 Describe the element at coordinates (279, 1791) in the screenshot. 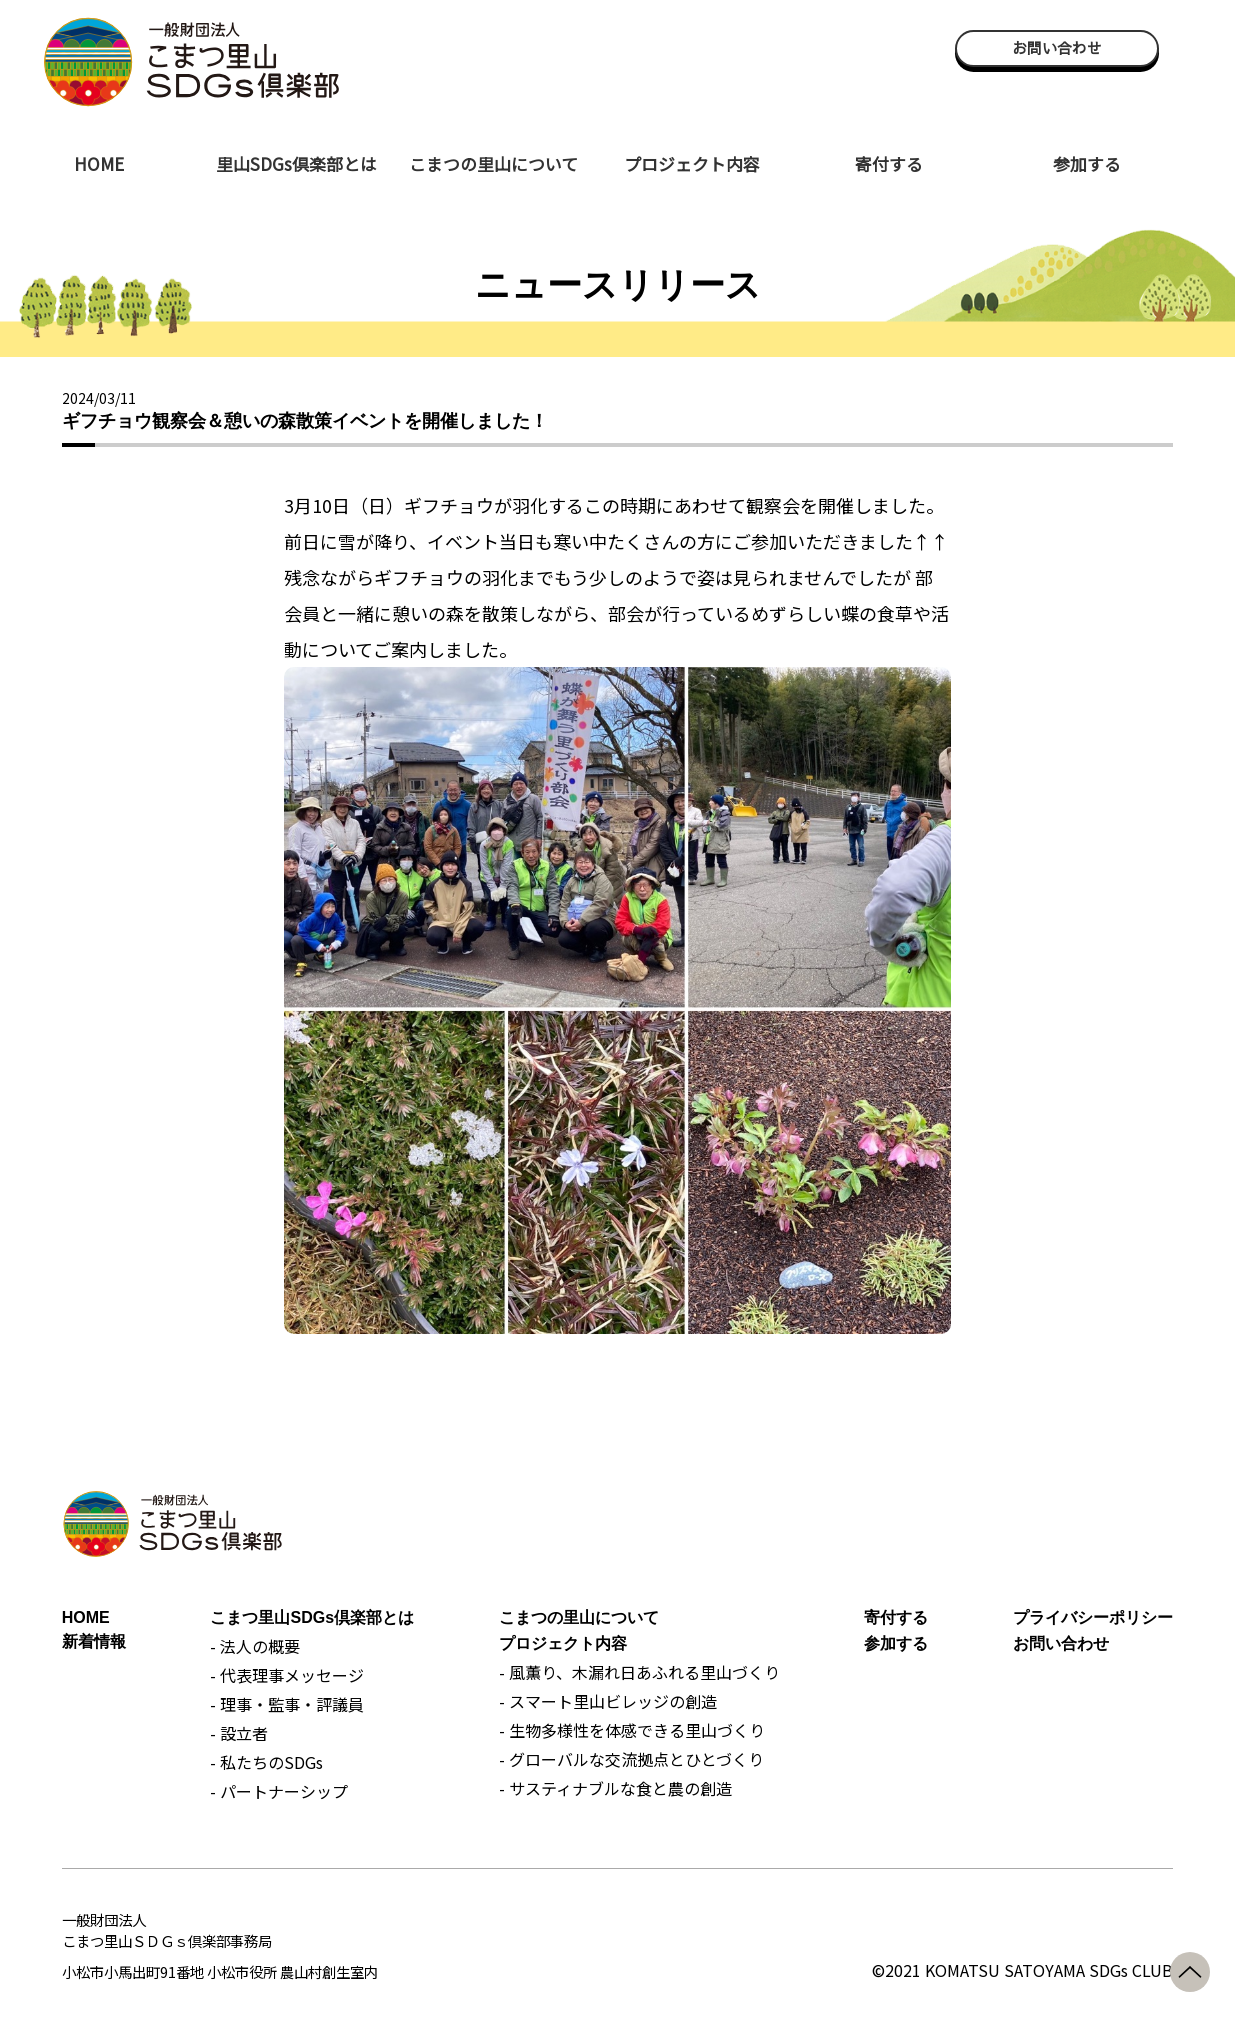

I see `- パートナーシップ` at that location.